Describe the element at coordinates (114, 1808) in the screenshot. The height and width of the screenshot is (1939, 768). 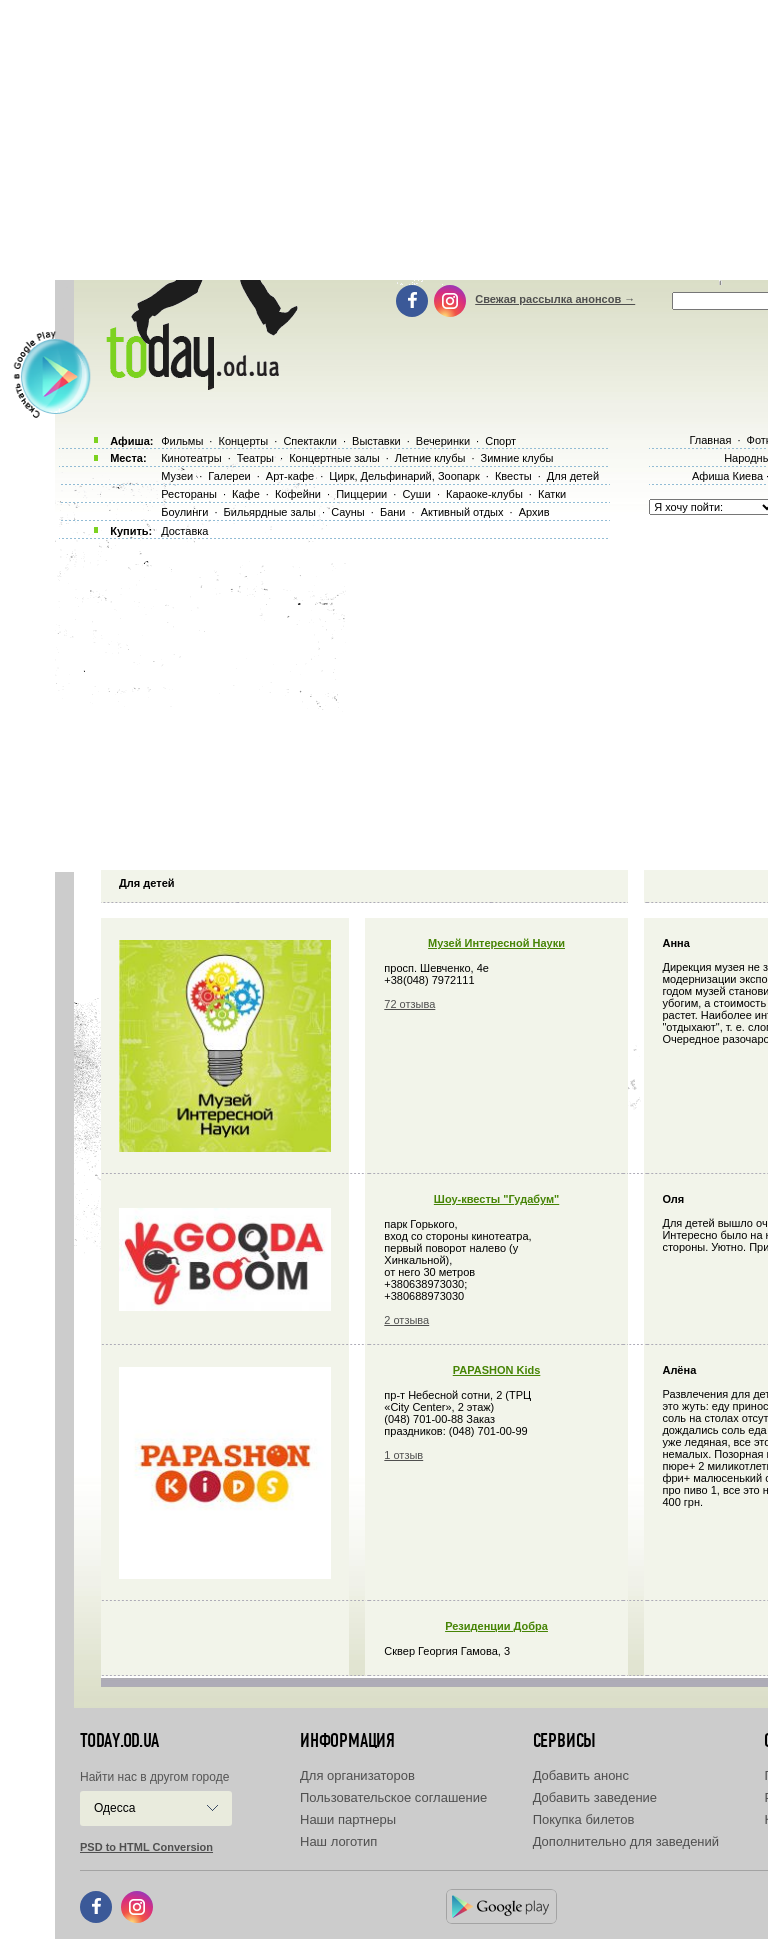
I see `Одесса` at that location.